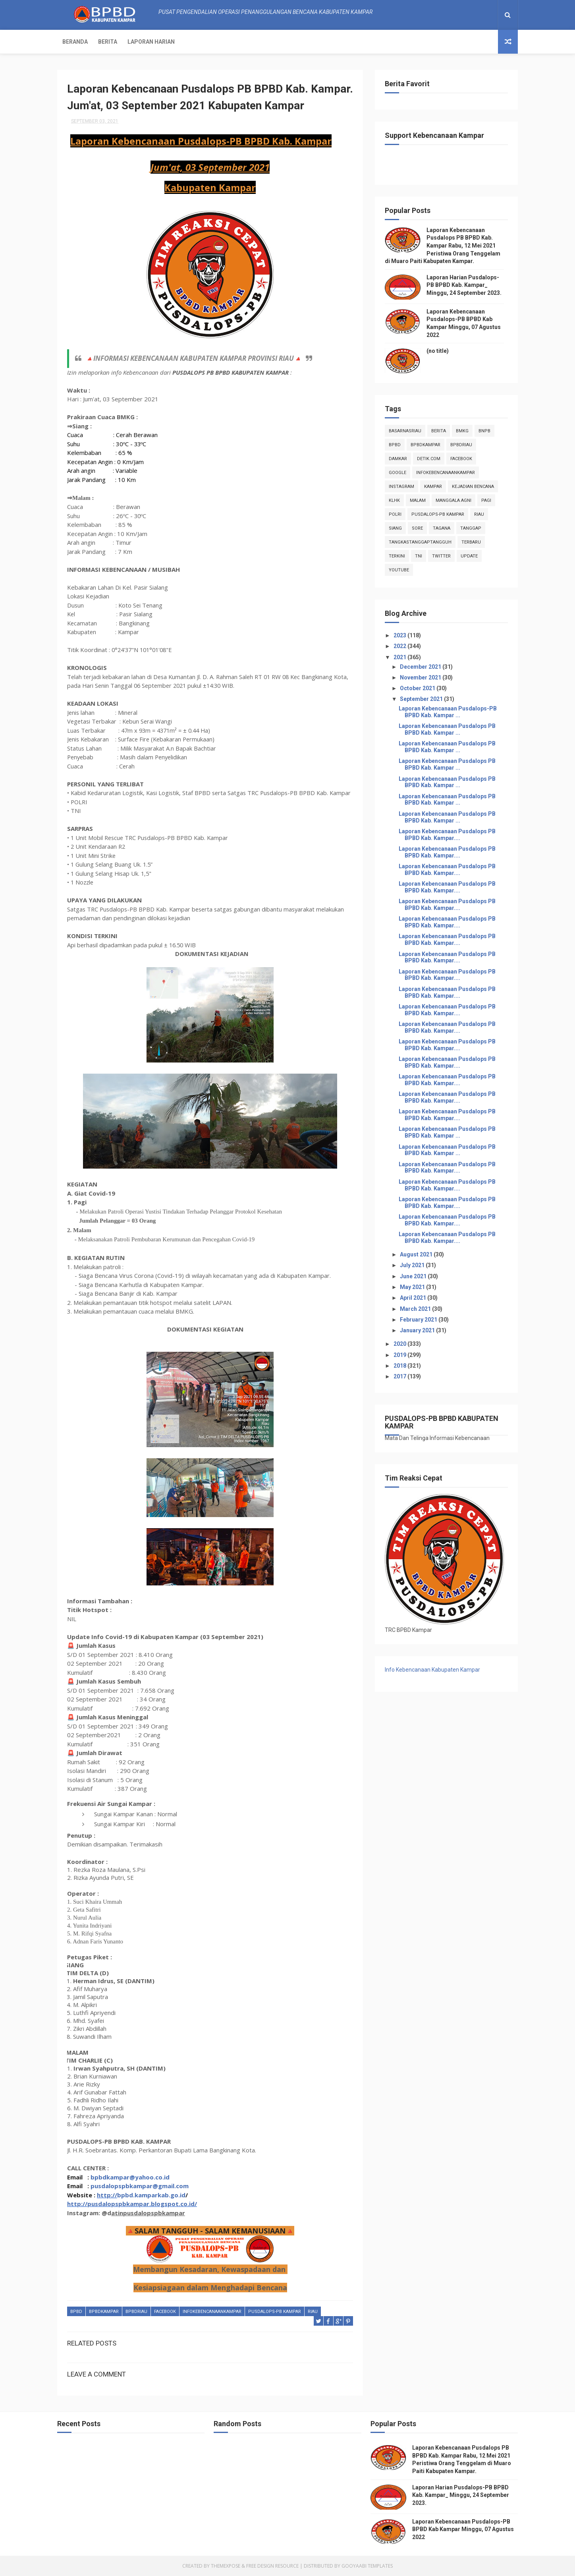  Describe the element at coordinates (428, 458) in the screenshot. I see `Detik.com` at that location.